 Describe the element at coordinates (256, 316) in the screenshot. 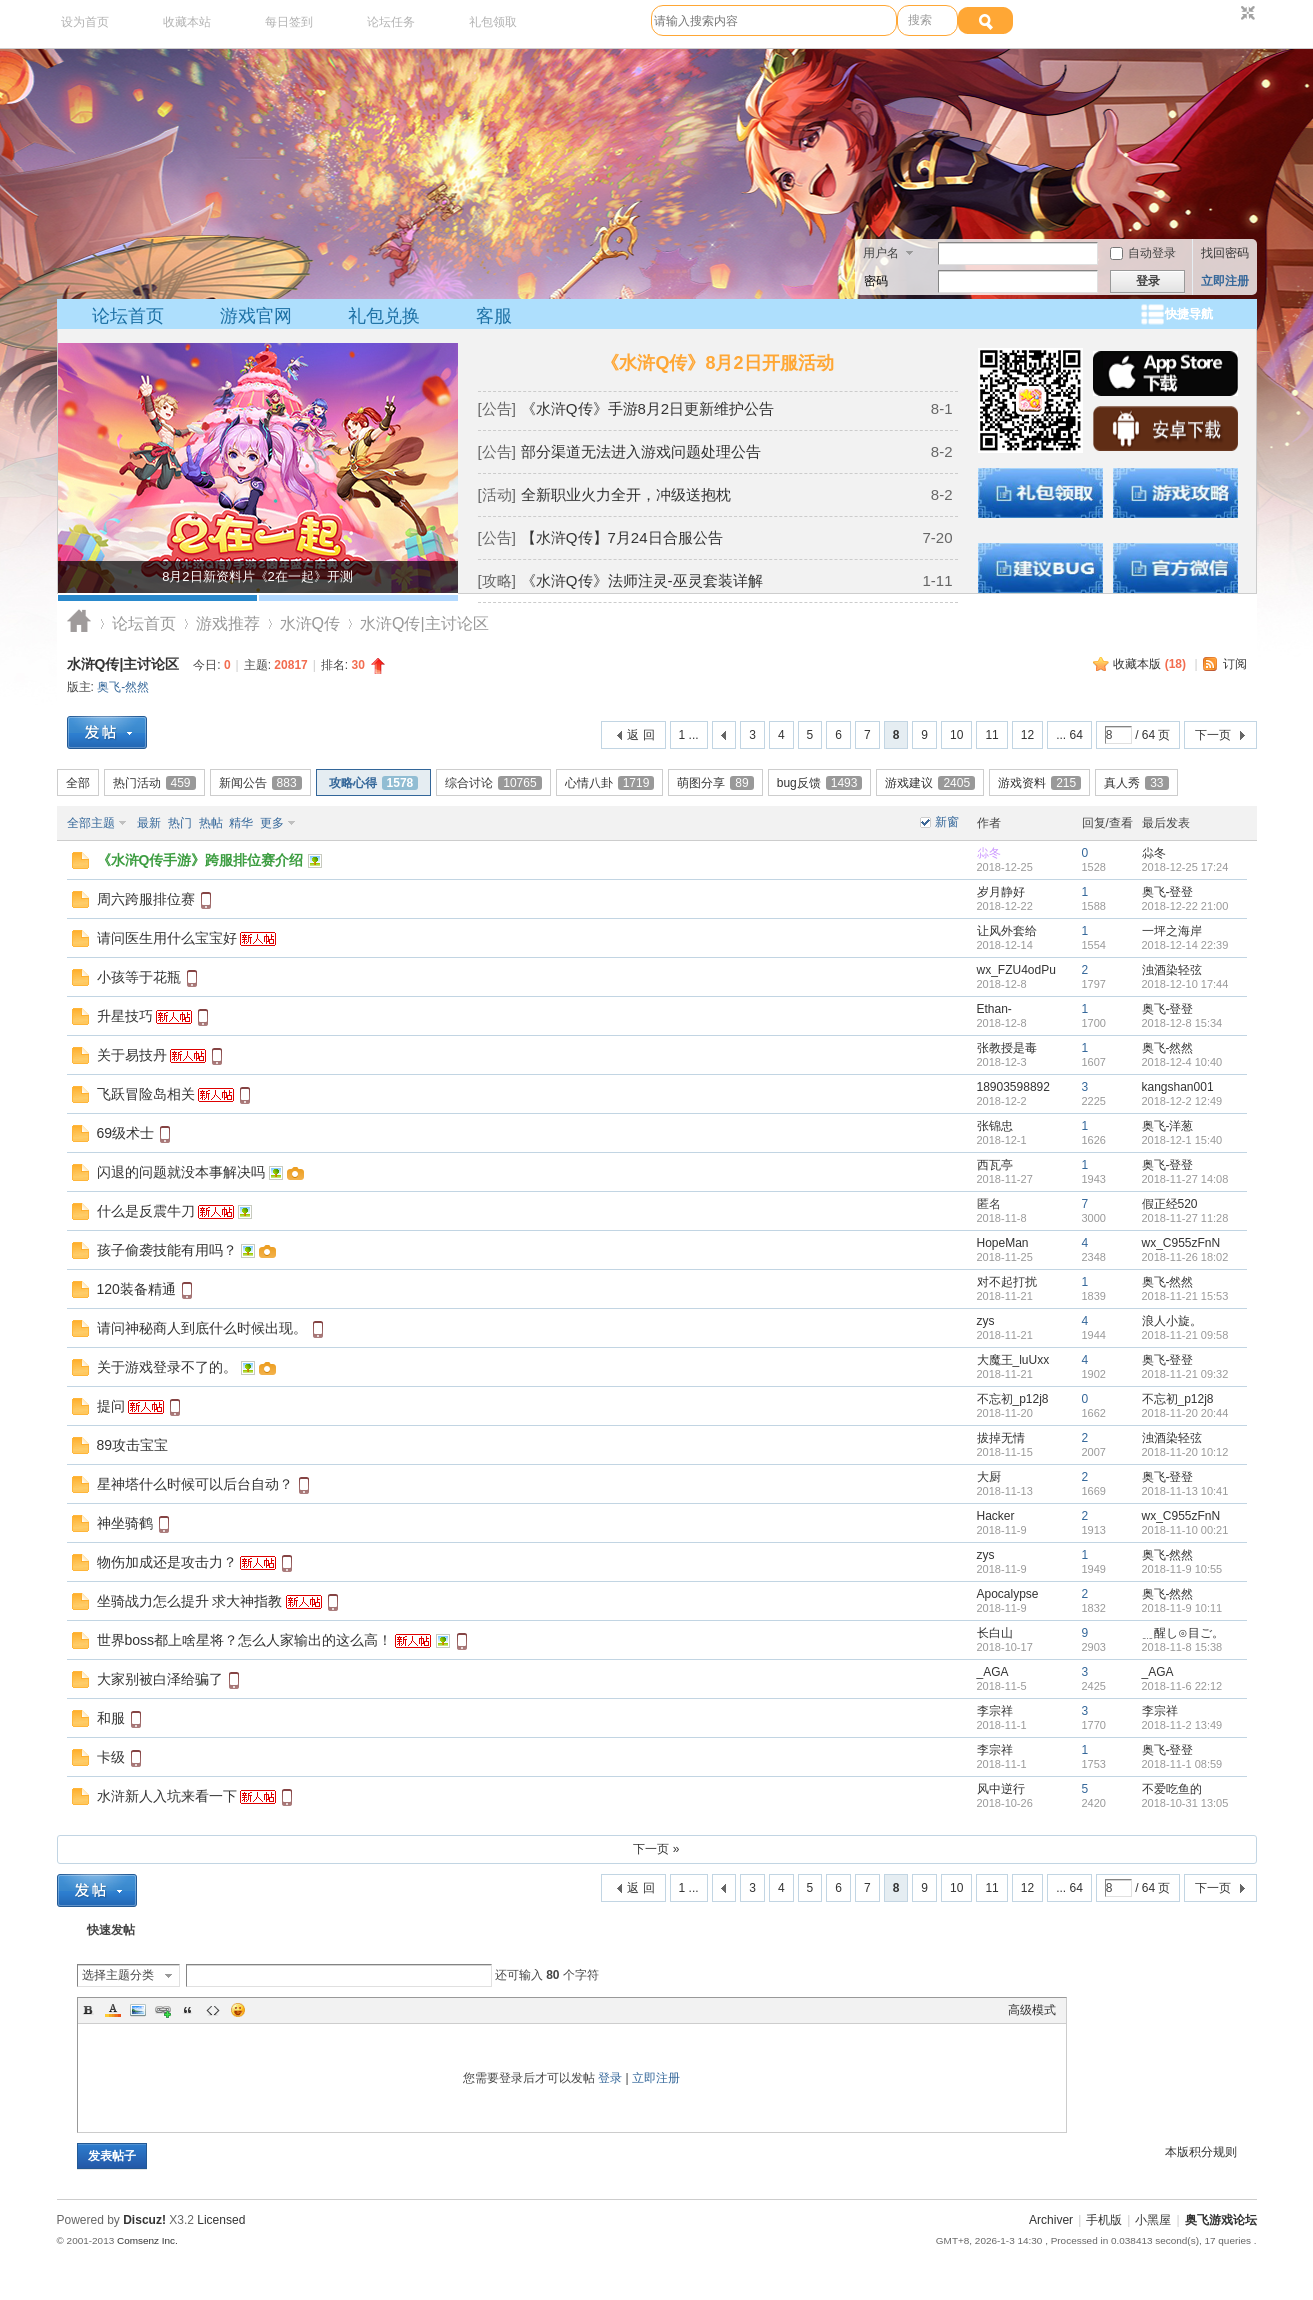

I see `游戏官网` at that location.